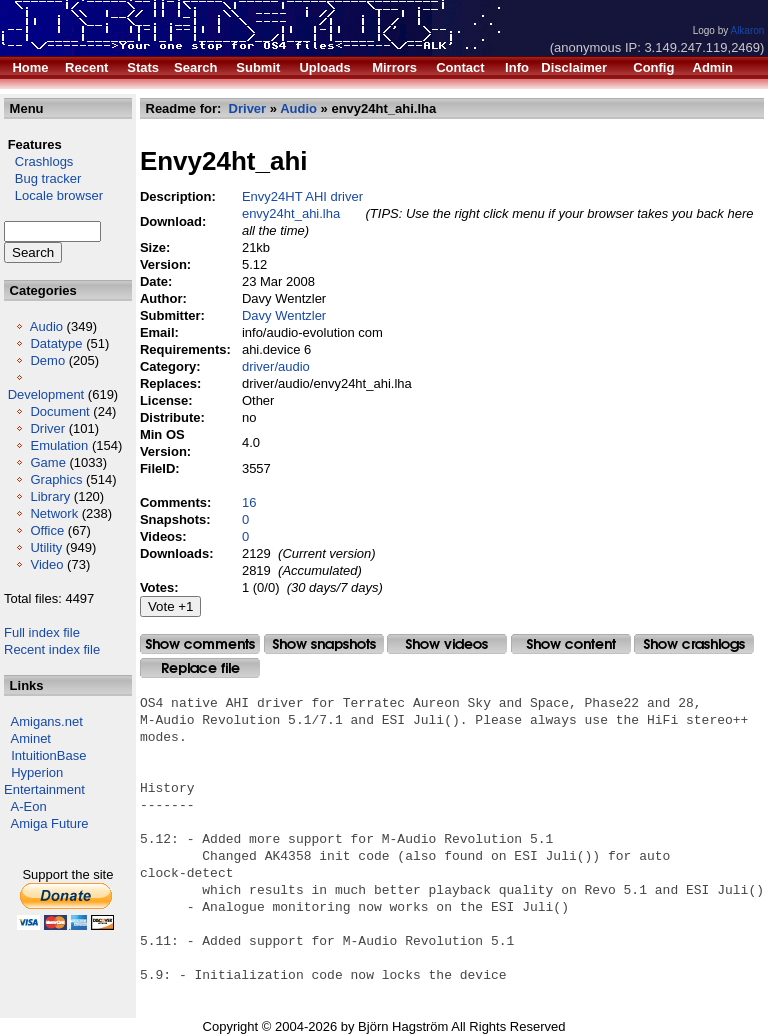 This screenshot has height=1036, width=768. I want to click on Demo, so click(47, 360).